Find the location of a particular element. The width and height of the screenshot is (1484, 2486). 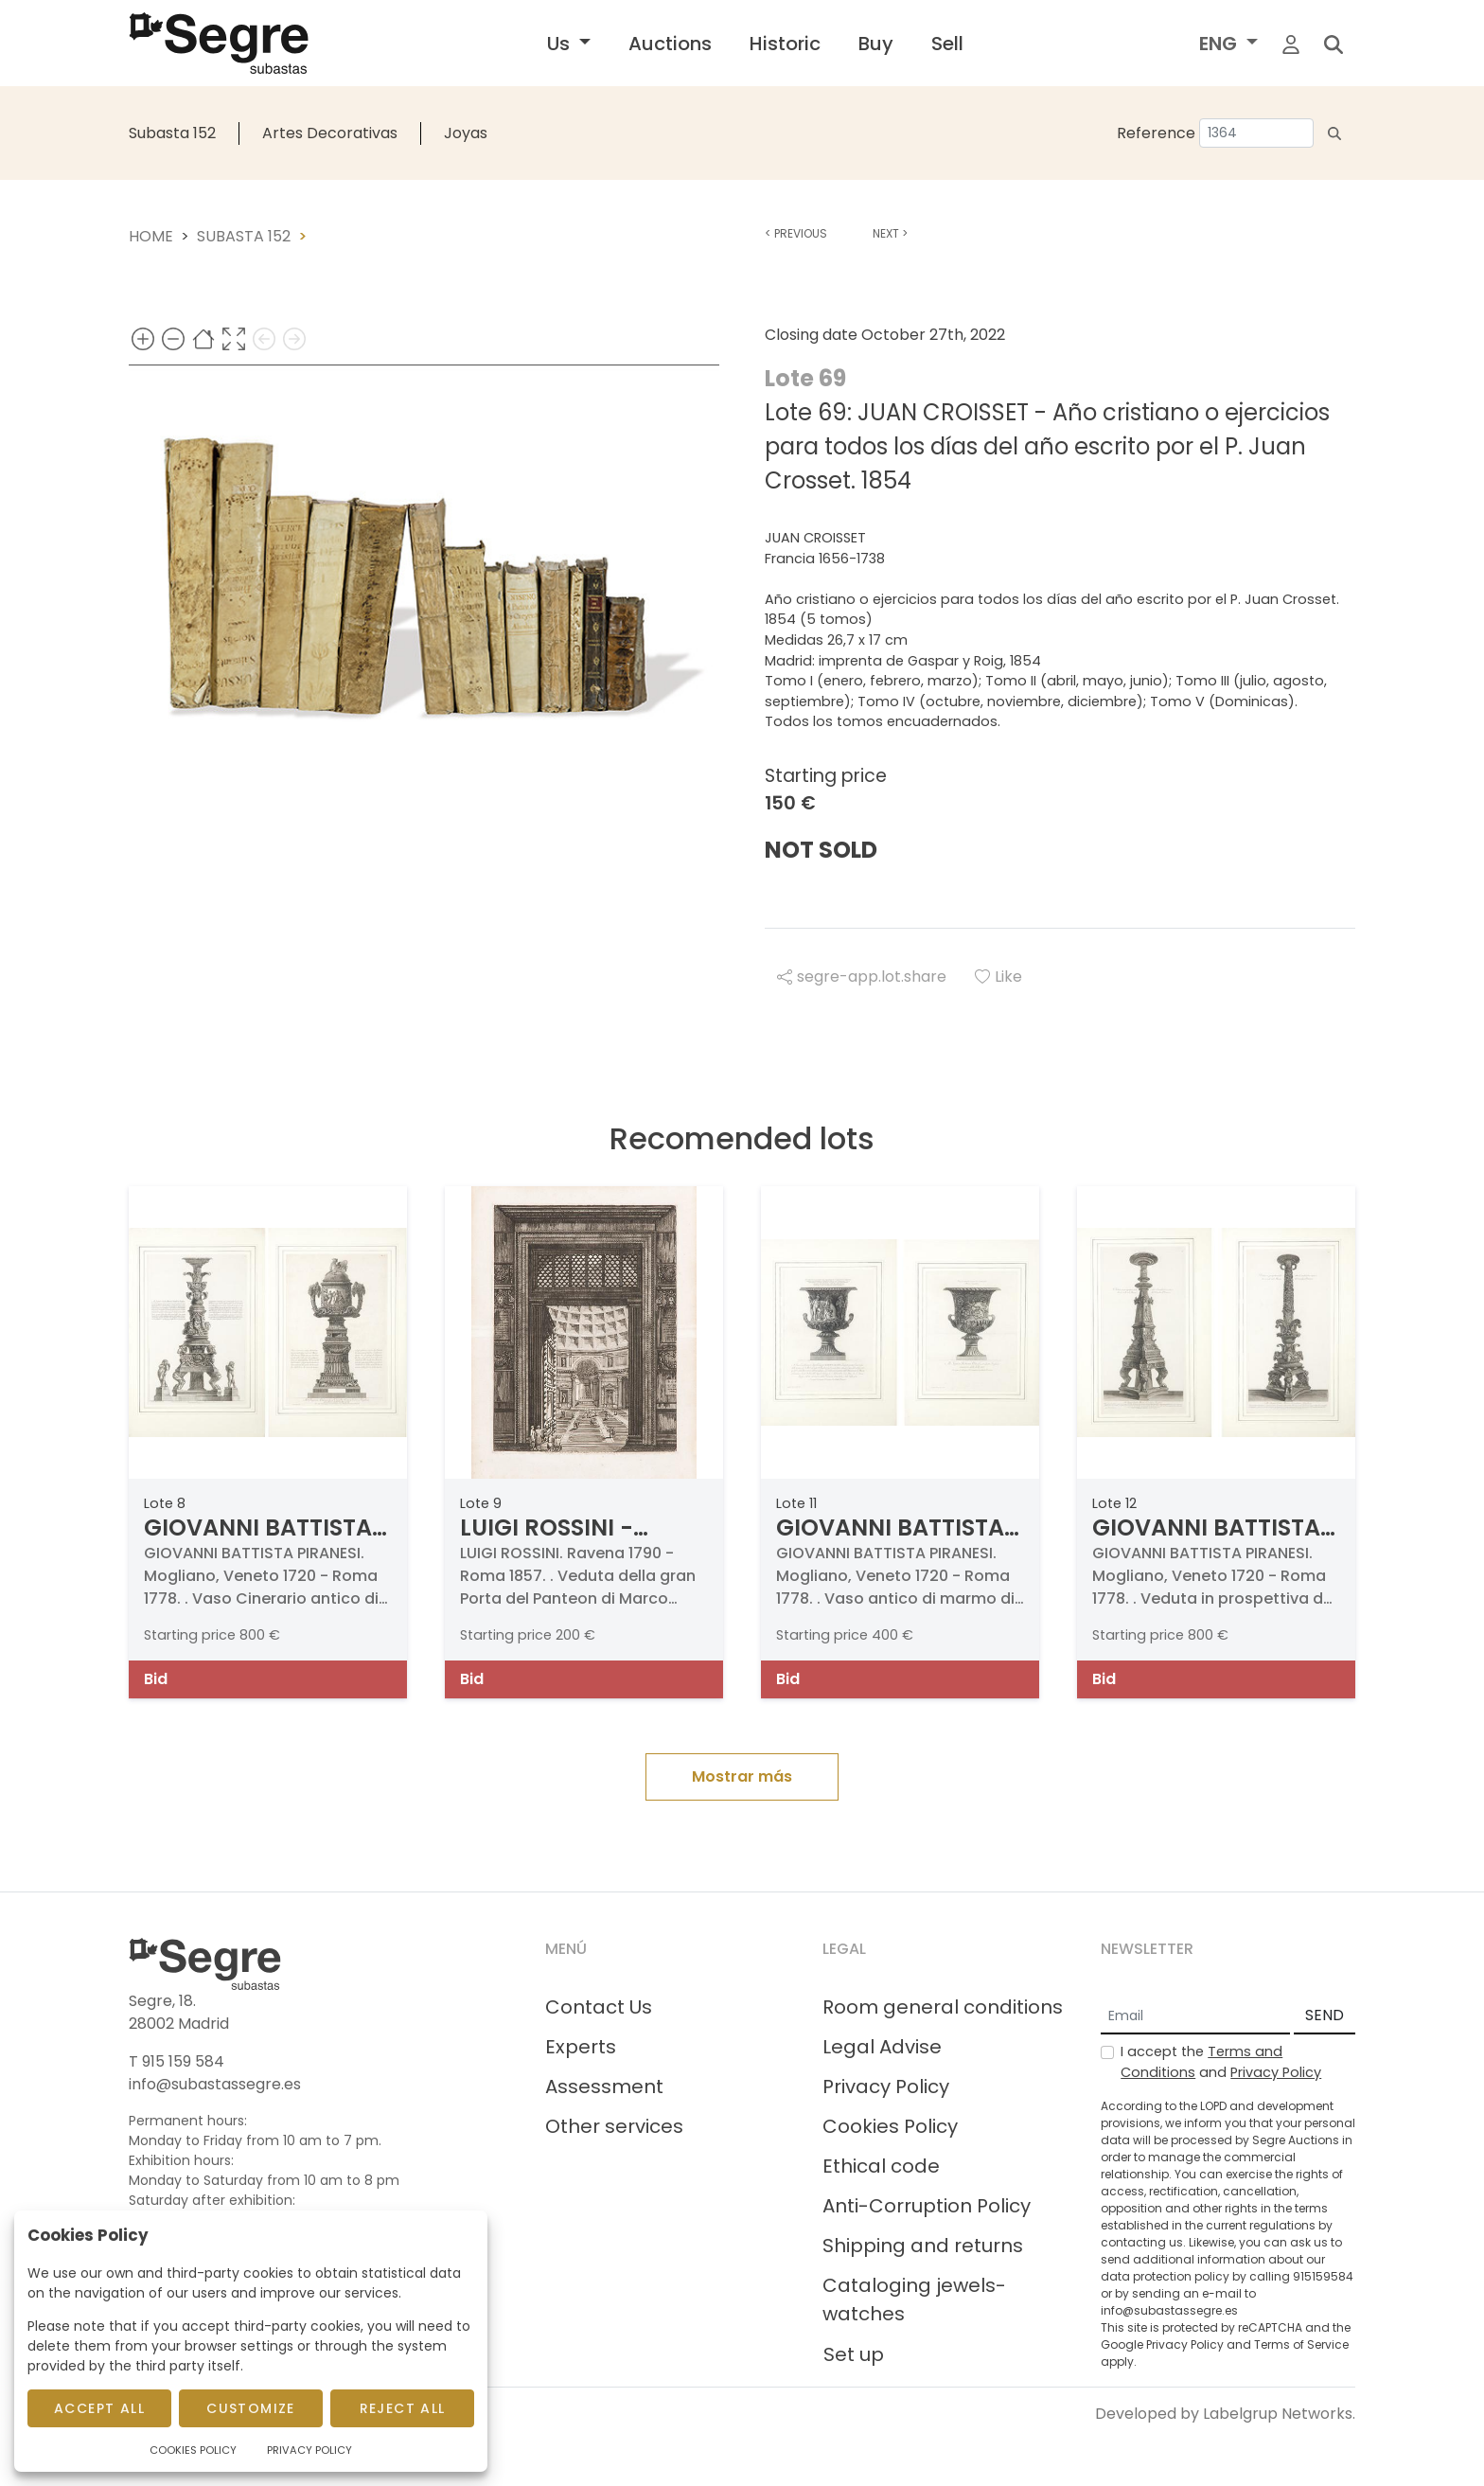

Accept All is located at coordinates (99, 2408).